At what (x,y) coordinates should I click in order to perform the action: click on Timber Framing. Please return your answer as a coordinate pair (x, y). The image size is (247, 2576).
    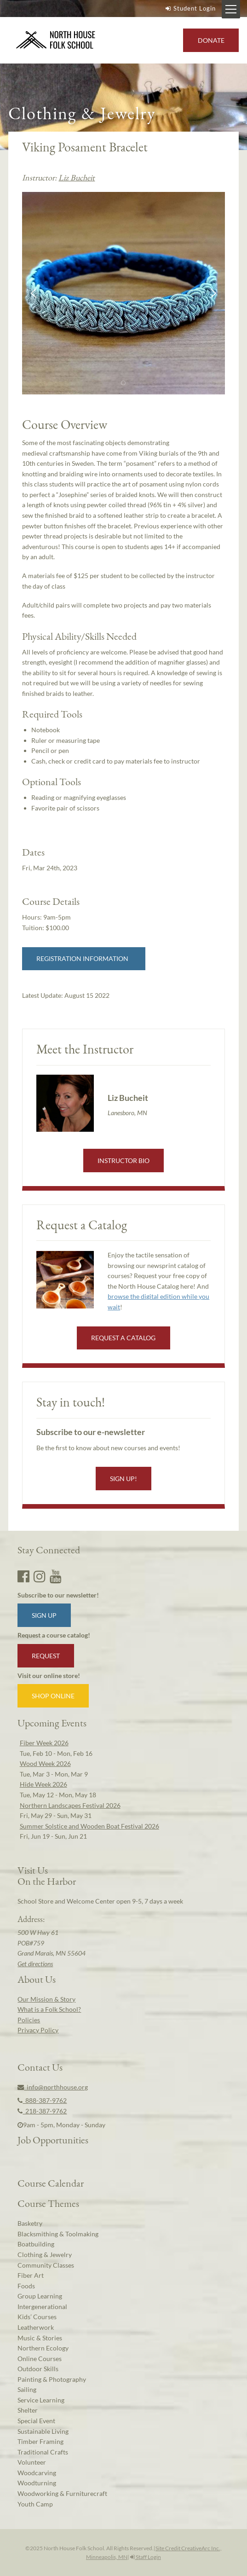
    Looking at the image, I should click on (40, 2441).